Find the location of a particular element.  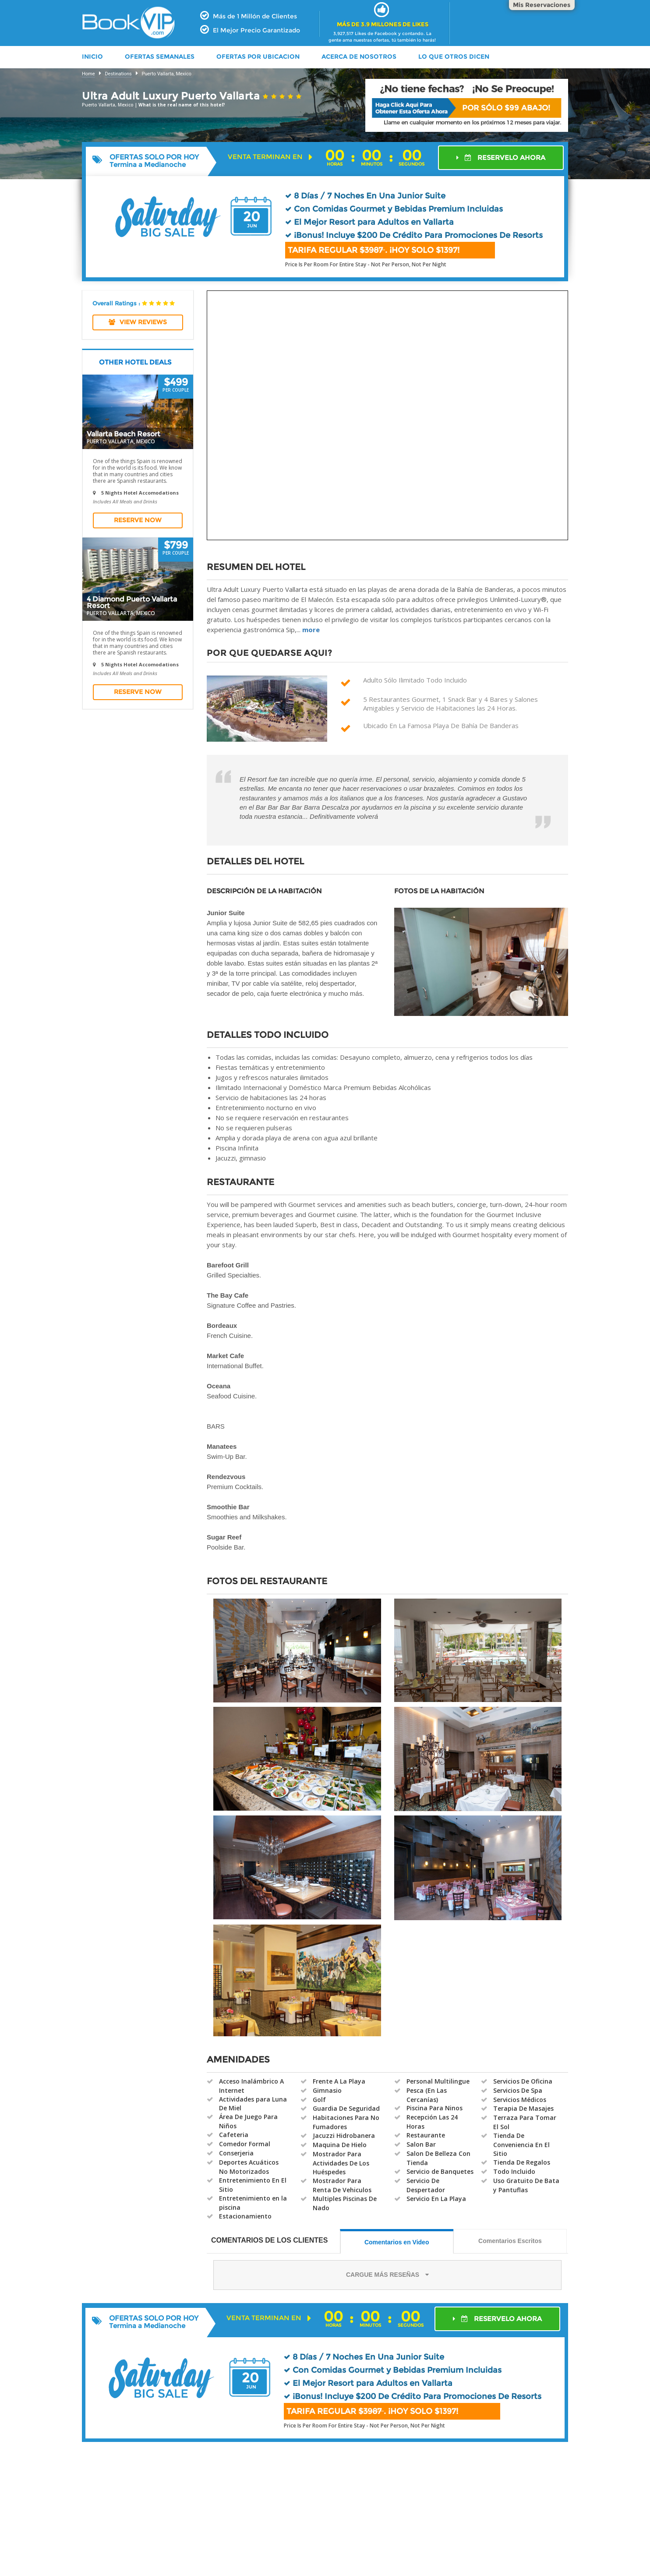

View REVIEWS is located at coordinates (138, 322).